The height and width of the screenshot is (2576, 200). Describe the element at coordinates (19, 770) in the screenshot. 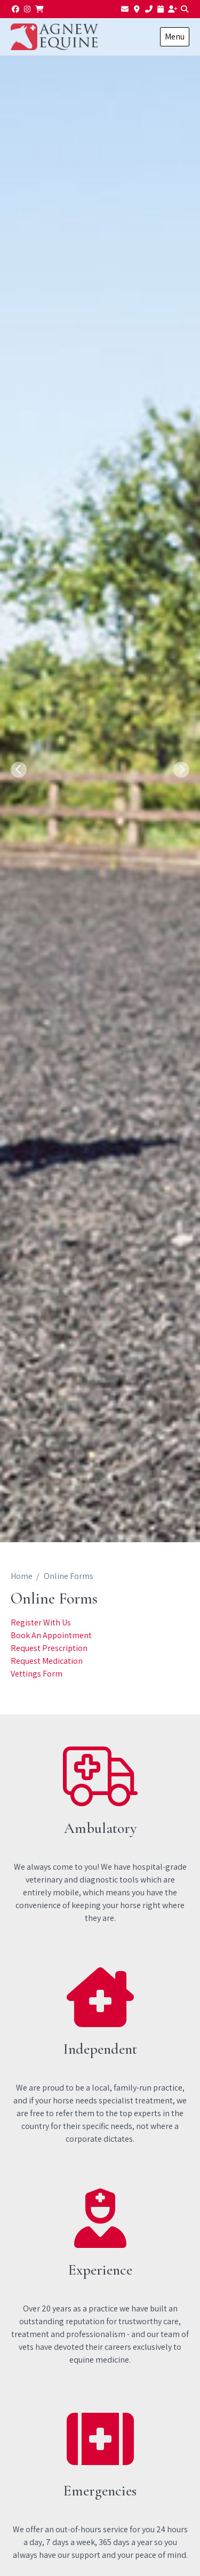

I see `[Previous slide]` at that location.